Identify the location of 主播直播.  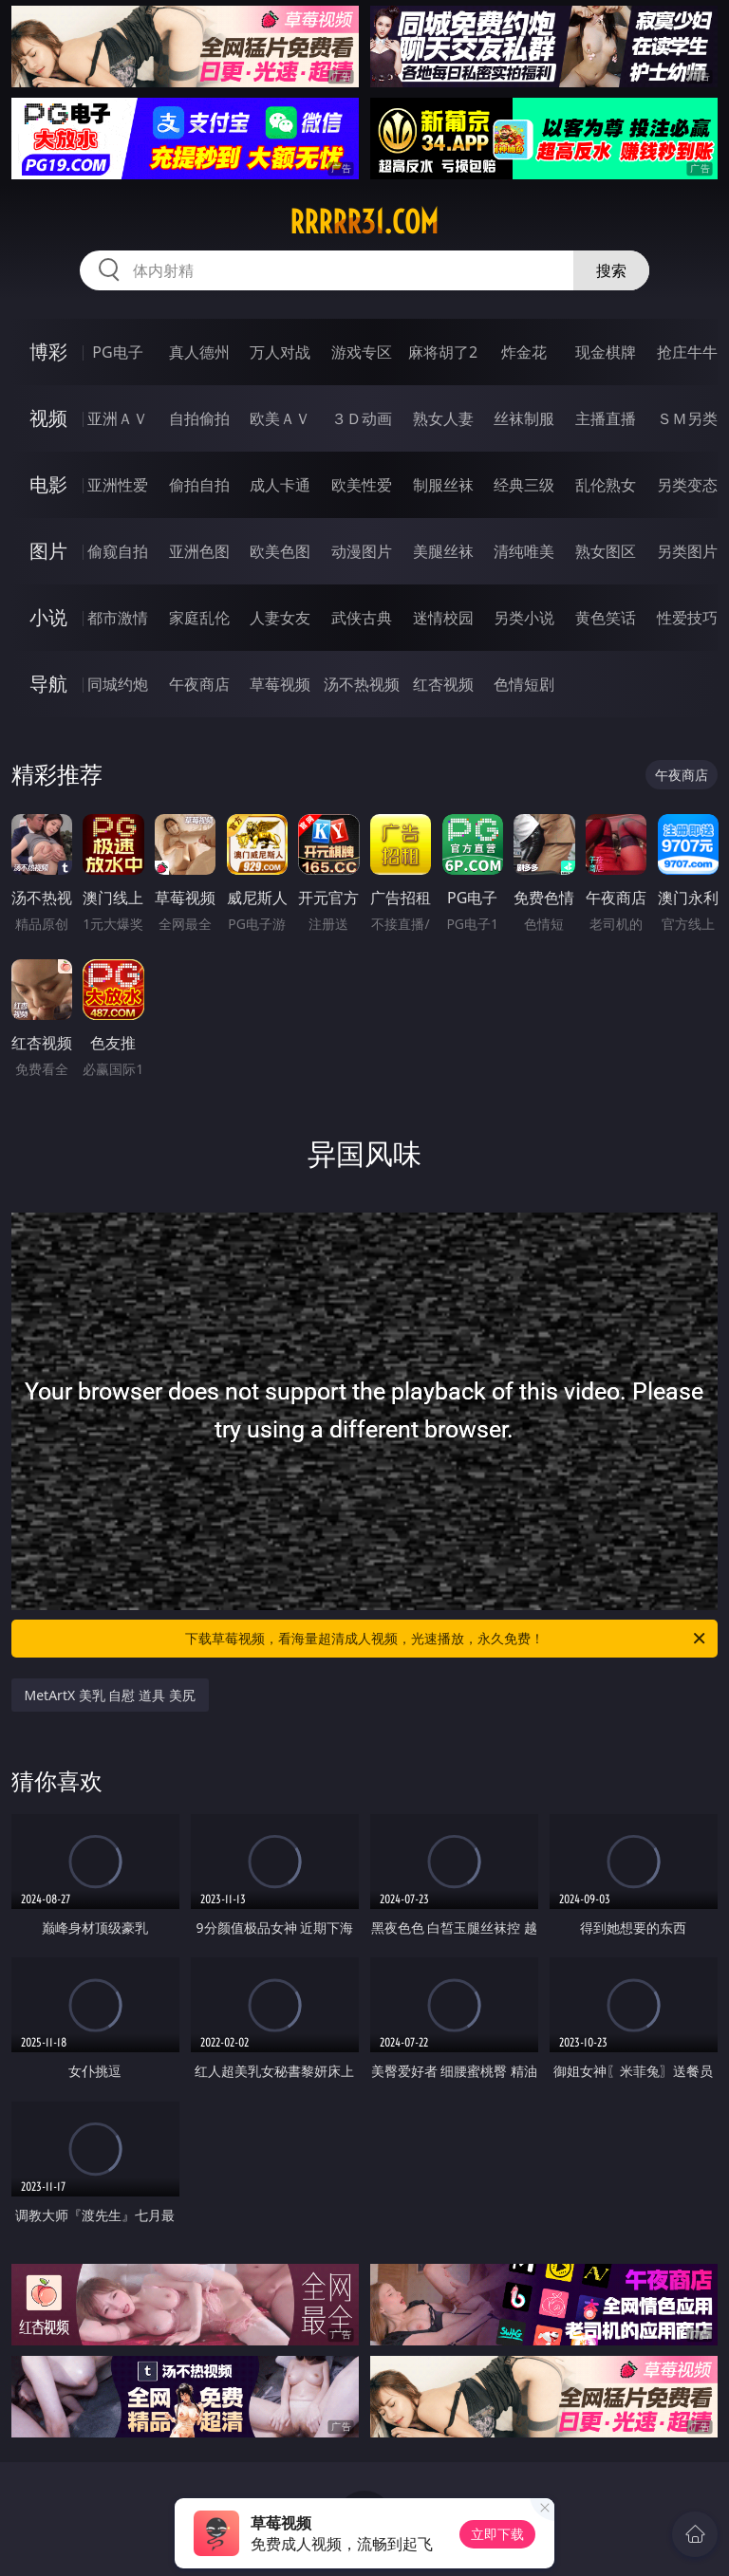
(605, 418).